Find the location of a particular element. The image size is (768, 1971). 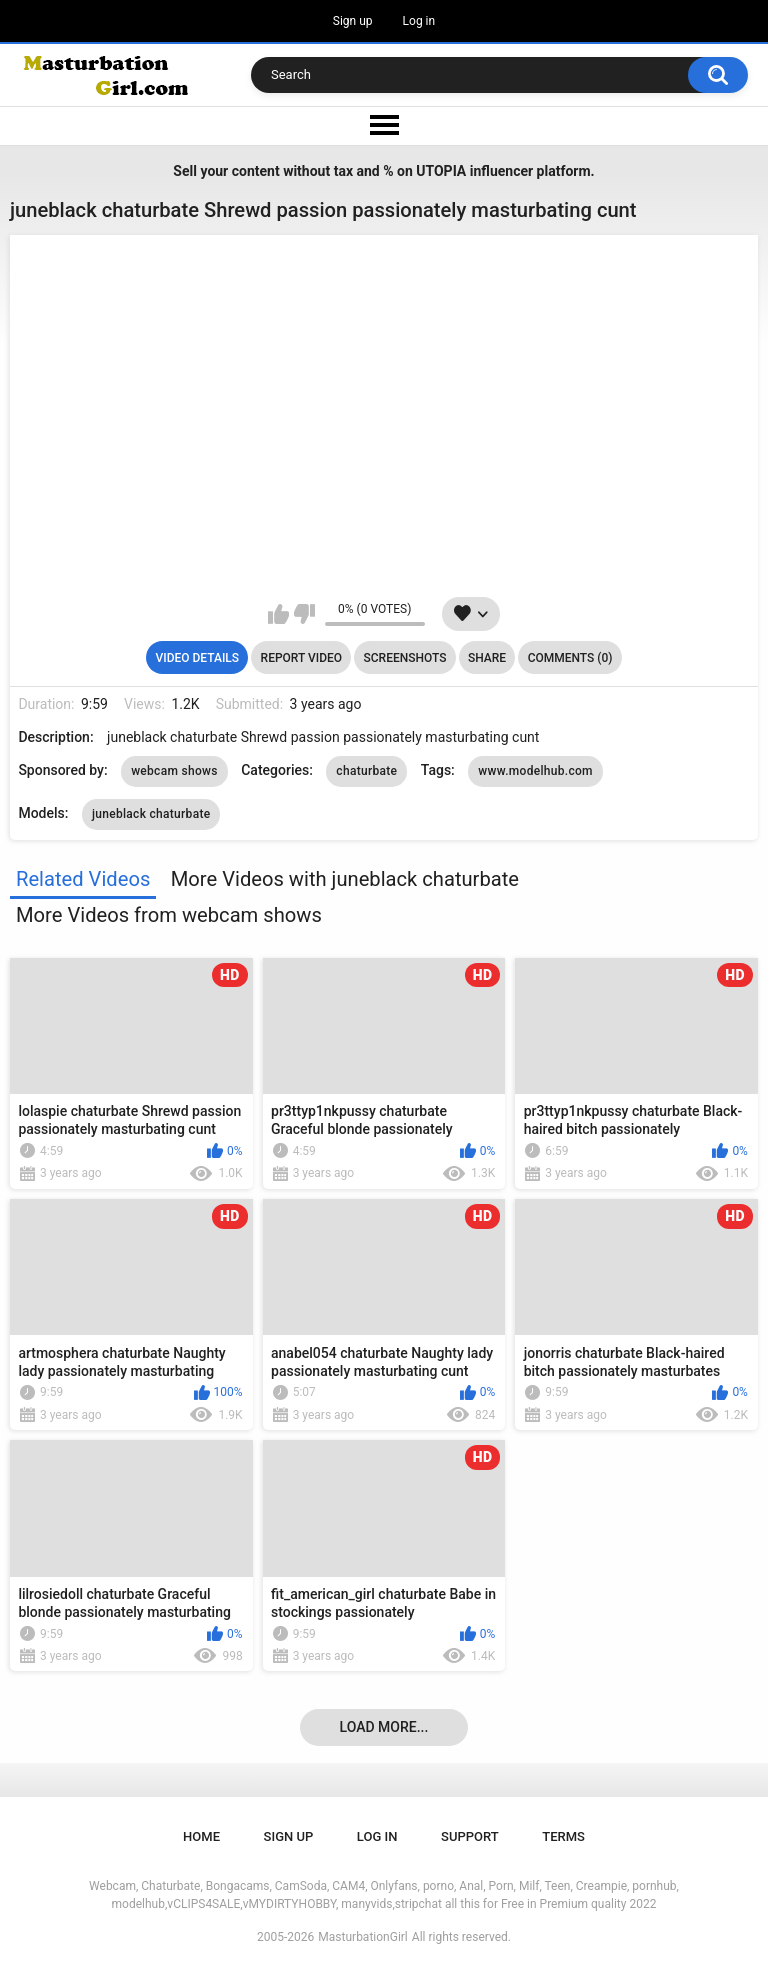

I like this video is located at coordinates (278, 614).